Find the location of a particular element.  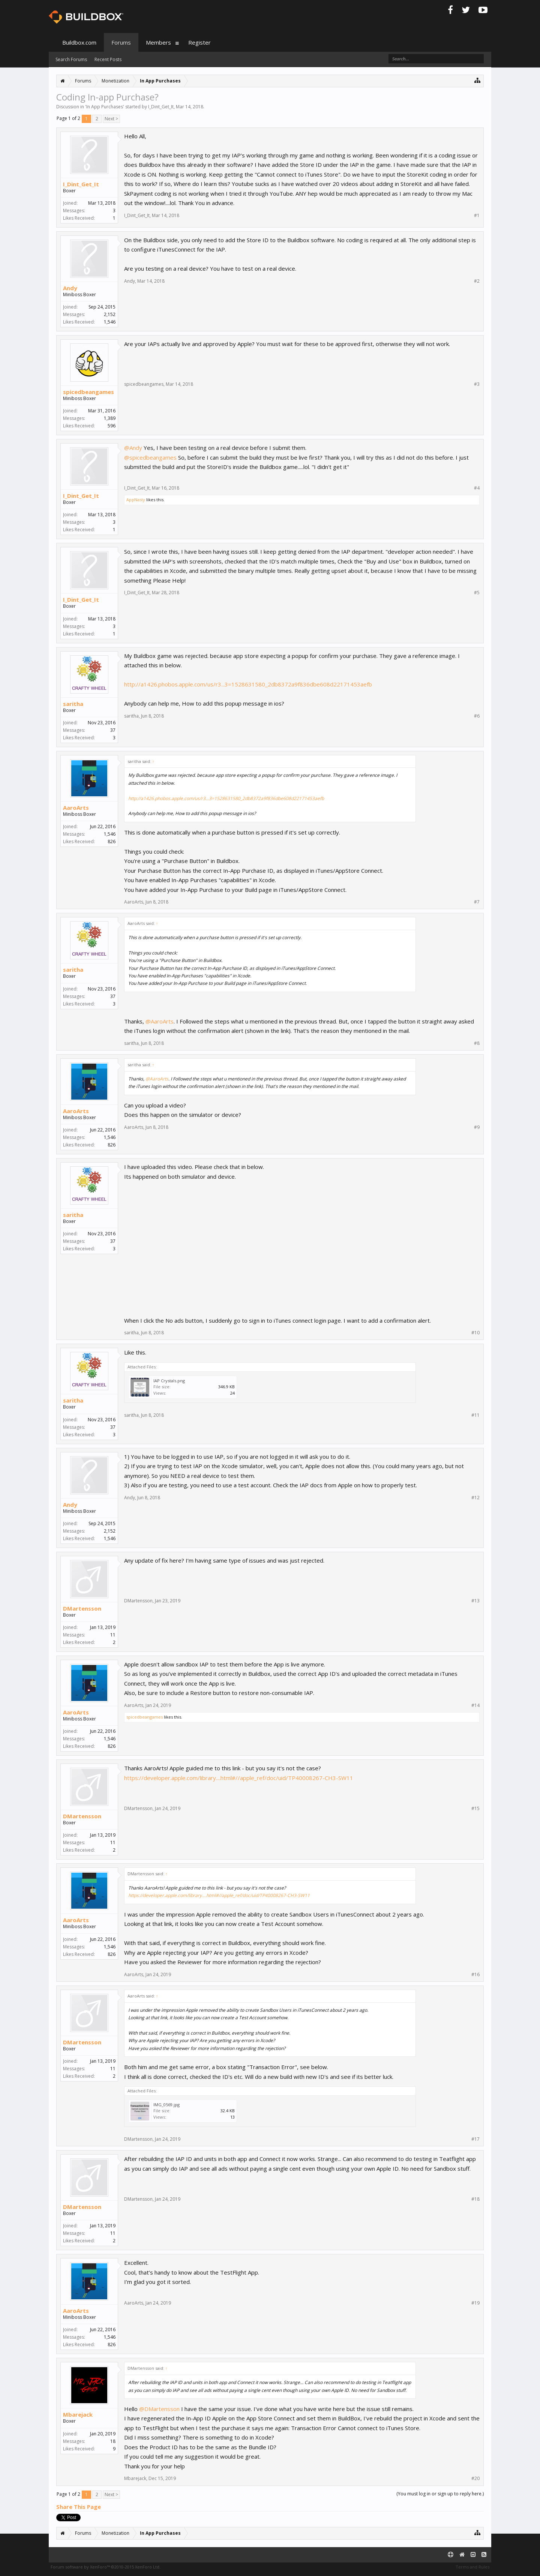

#5 is located at coordinates (477, 593).